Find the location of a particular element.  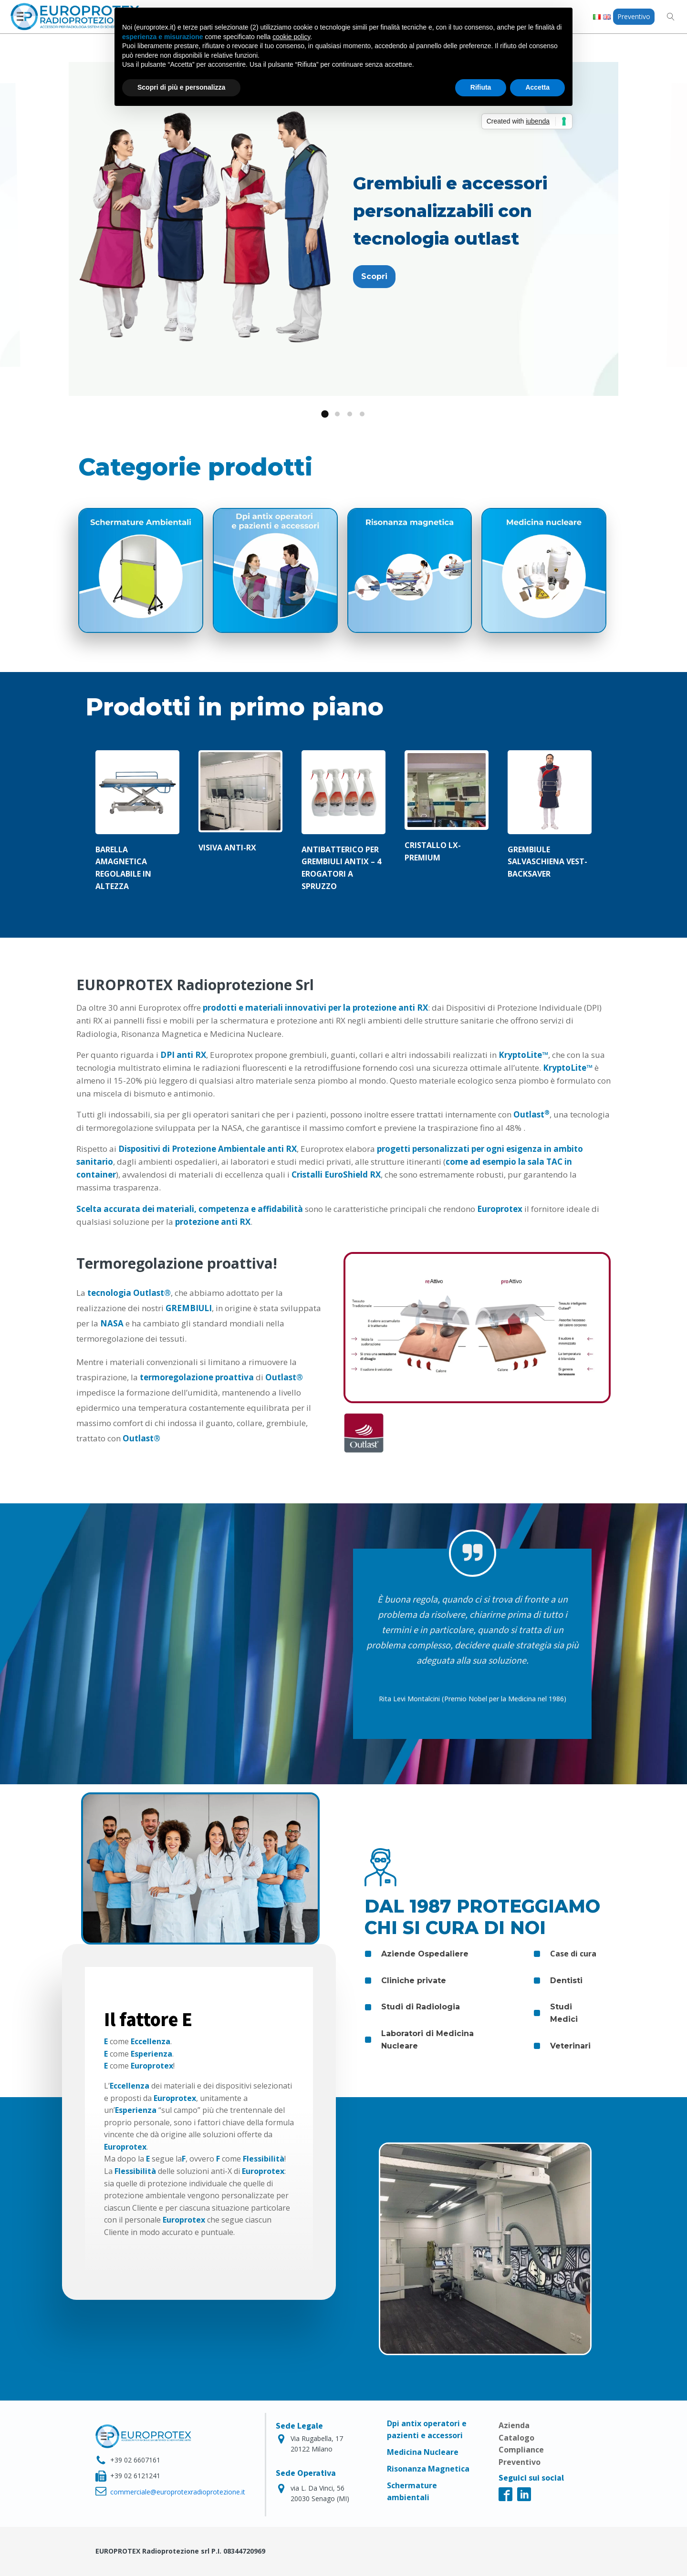

Scopri is located at coordinates (374, 276).